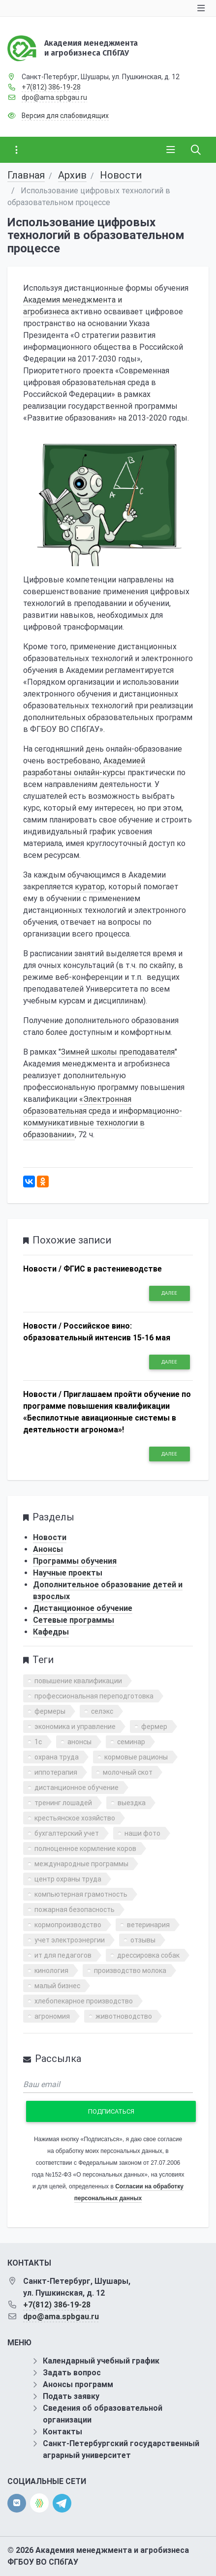  I want to click on Программы обучения, so click(75, 1561).